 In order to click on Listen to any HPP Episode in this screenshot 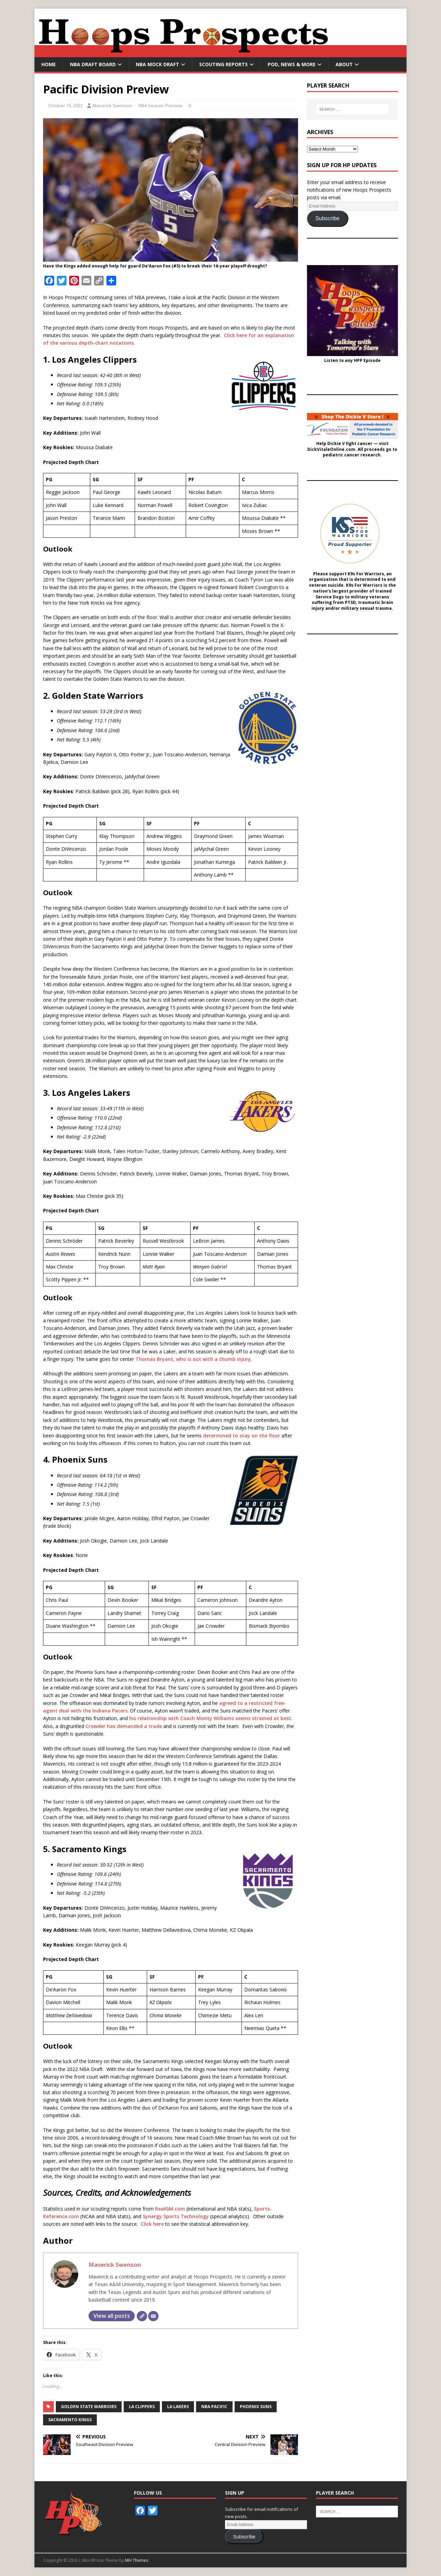, I will do `click(352, 360)`.